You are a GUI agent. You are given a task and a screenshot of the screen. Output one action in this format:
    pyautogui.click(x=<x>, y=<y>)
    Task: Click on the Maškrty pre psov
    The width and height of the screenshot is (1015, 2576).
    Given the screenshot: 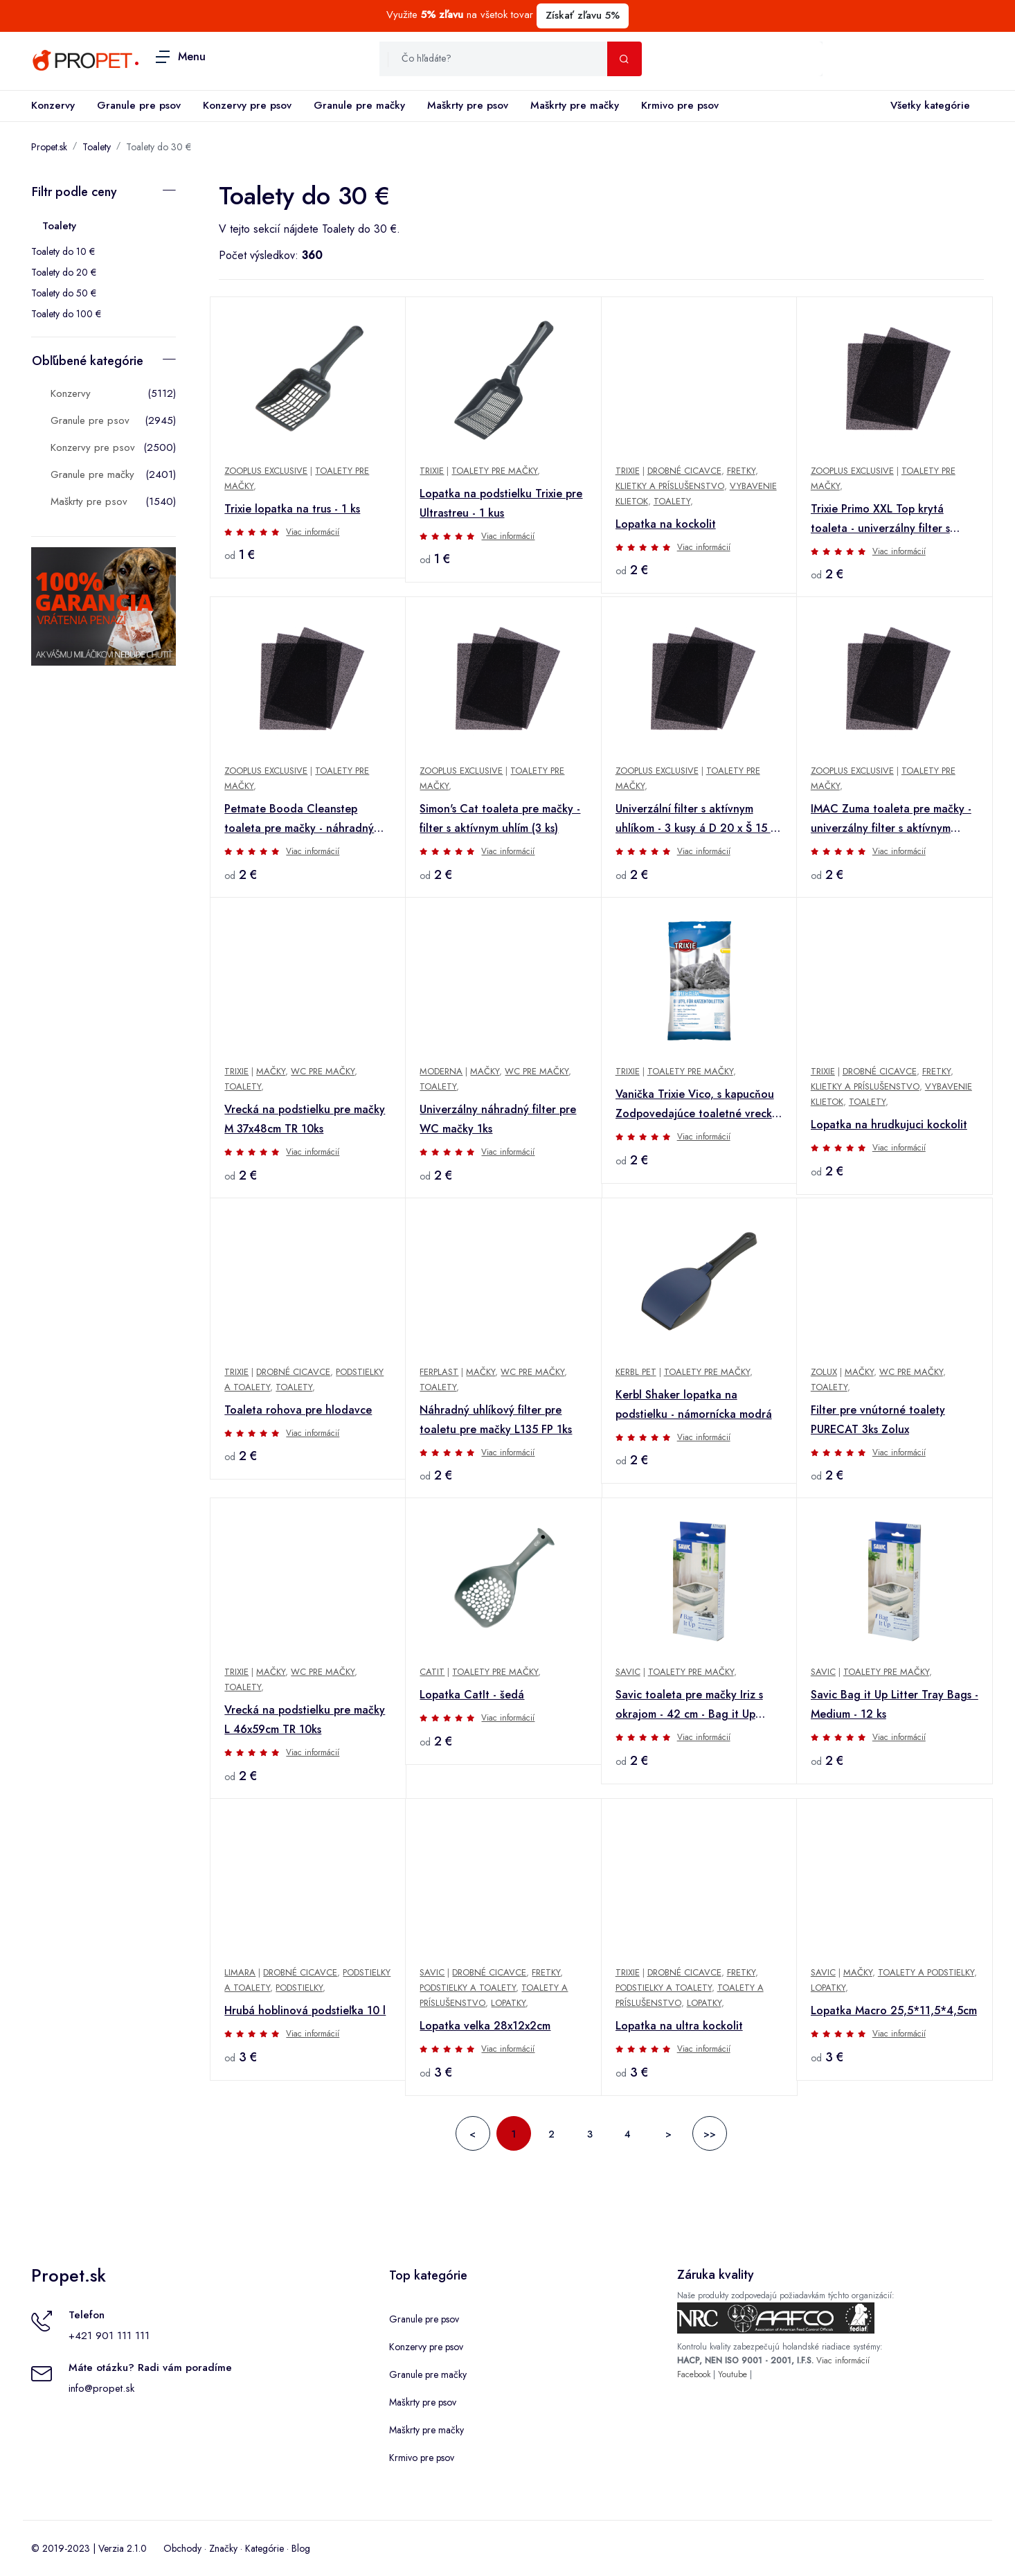 What is the action you would take?
    pyautogui.click(x=467, y=105)
    